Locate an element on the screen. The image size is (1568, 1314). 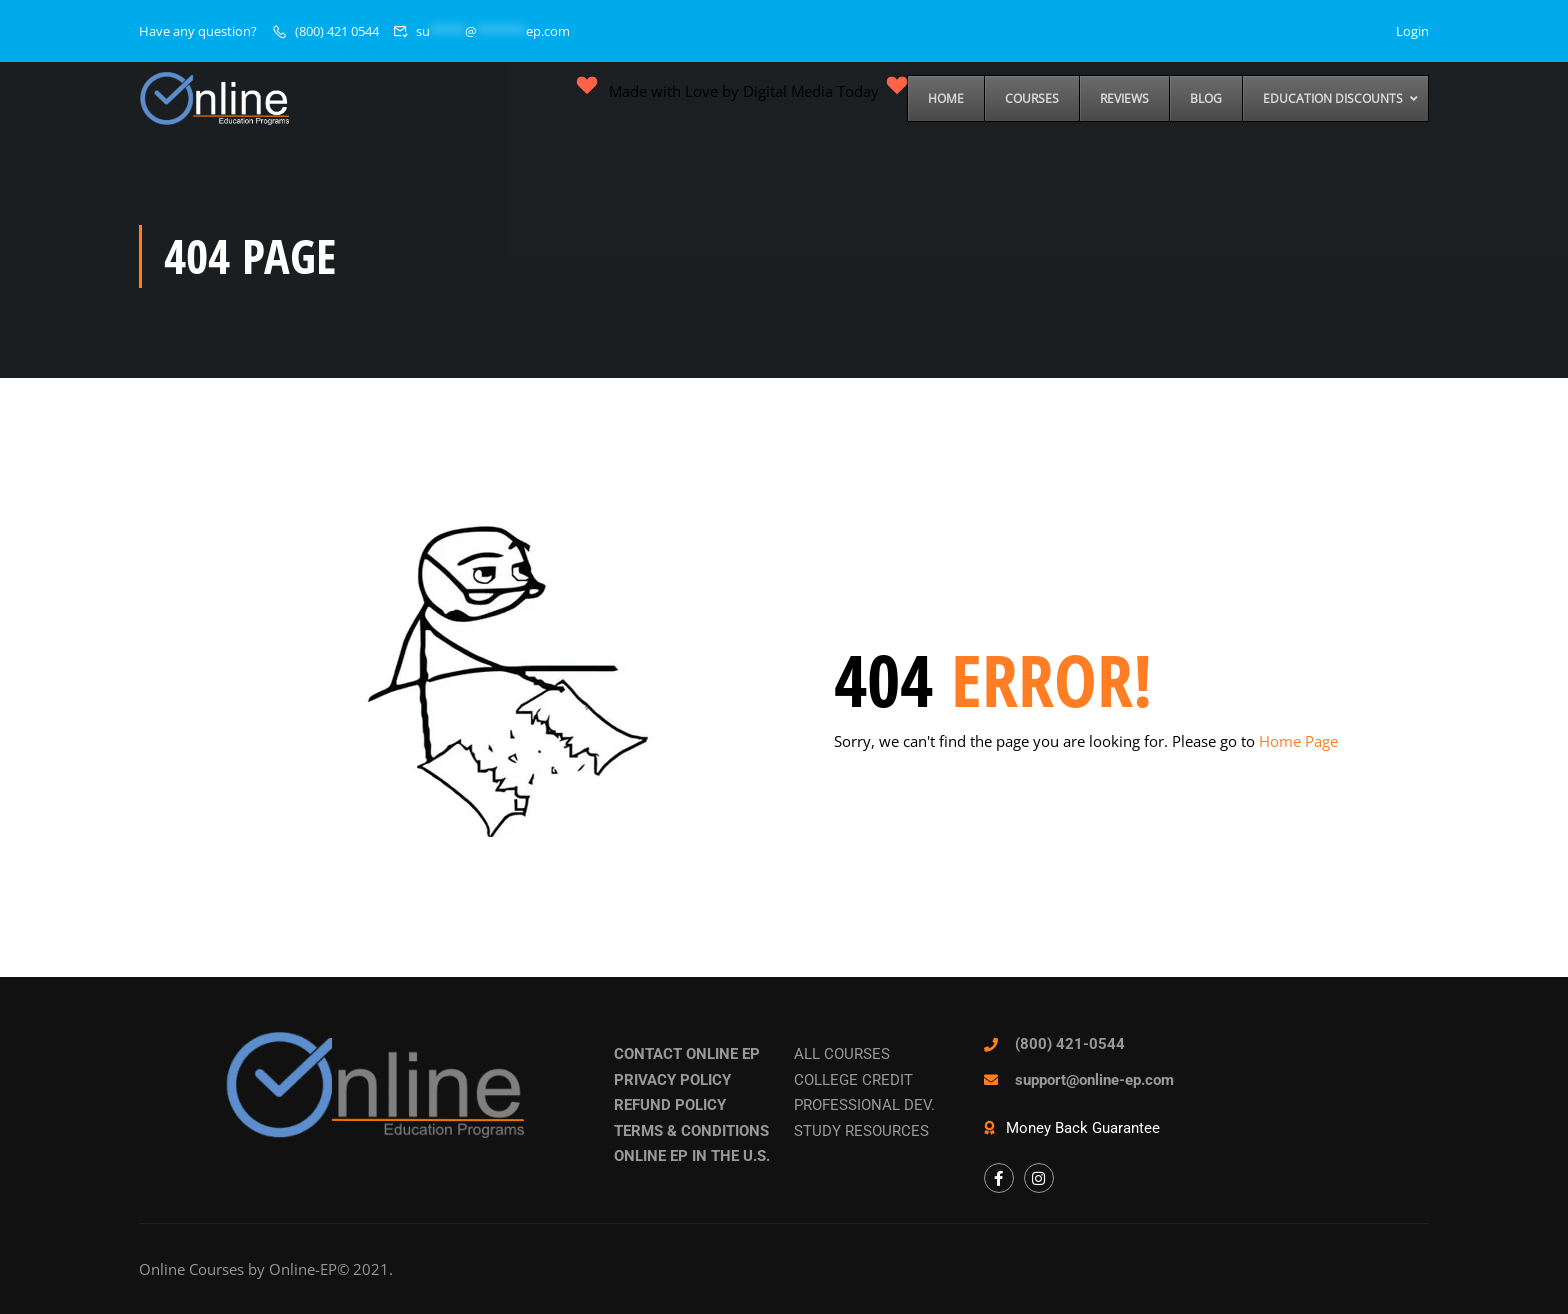
COLLEGE CREDIT is located at coordinates (853, 1080).